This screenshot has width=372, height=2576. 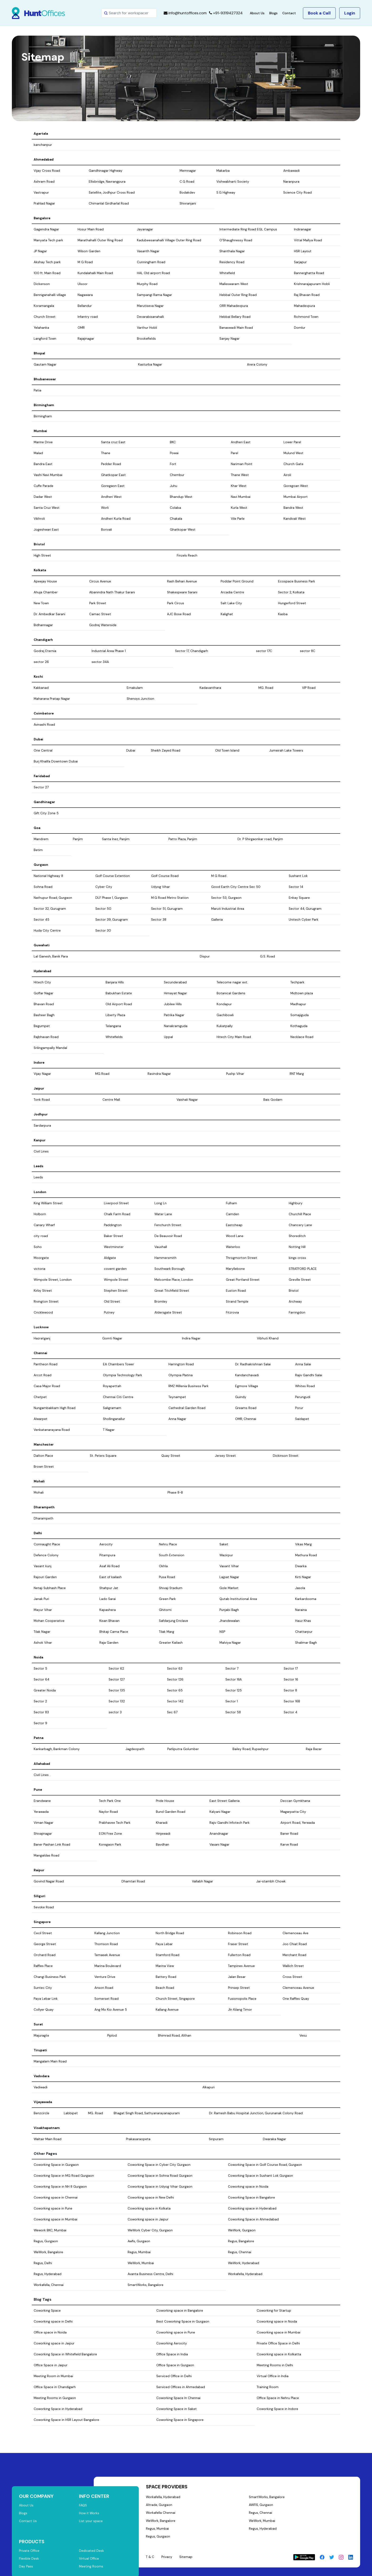 What do you see at coordinates (27, 2526) in the screenshot?
I see `Day Pass` at bounding box center [27, 2526].